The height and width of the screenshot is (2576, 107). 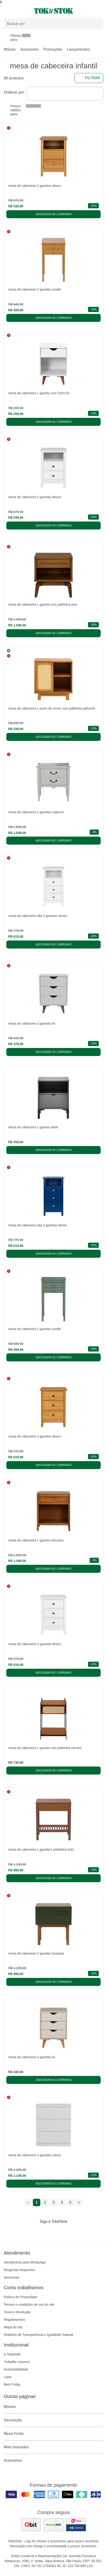 I want to click on Relatório de Transparência e Igualdade Salarial, so click(x=38, y=2335).